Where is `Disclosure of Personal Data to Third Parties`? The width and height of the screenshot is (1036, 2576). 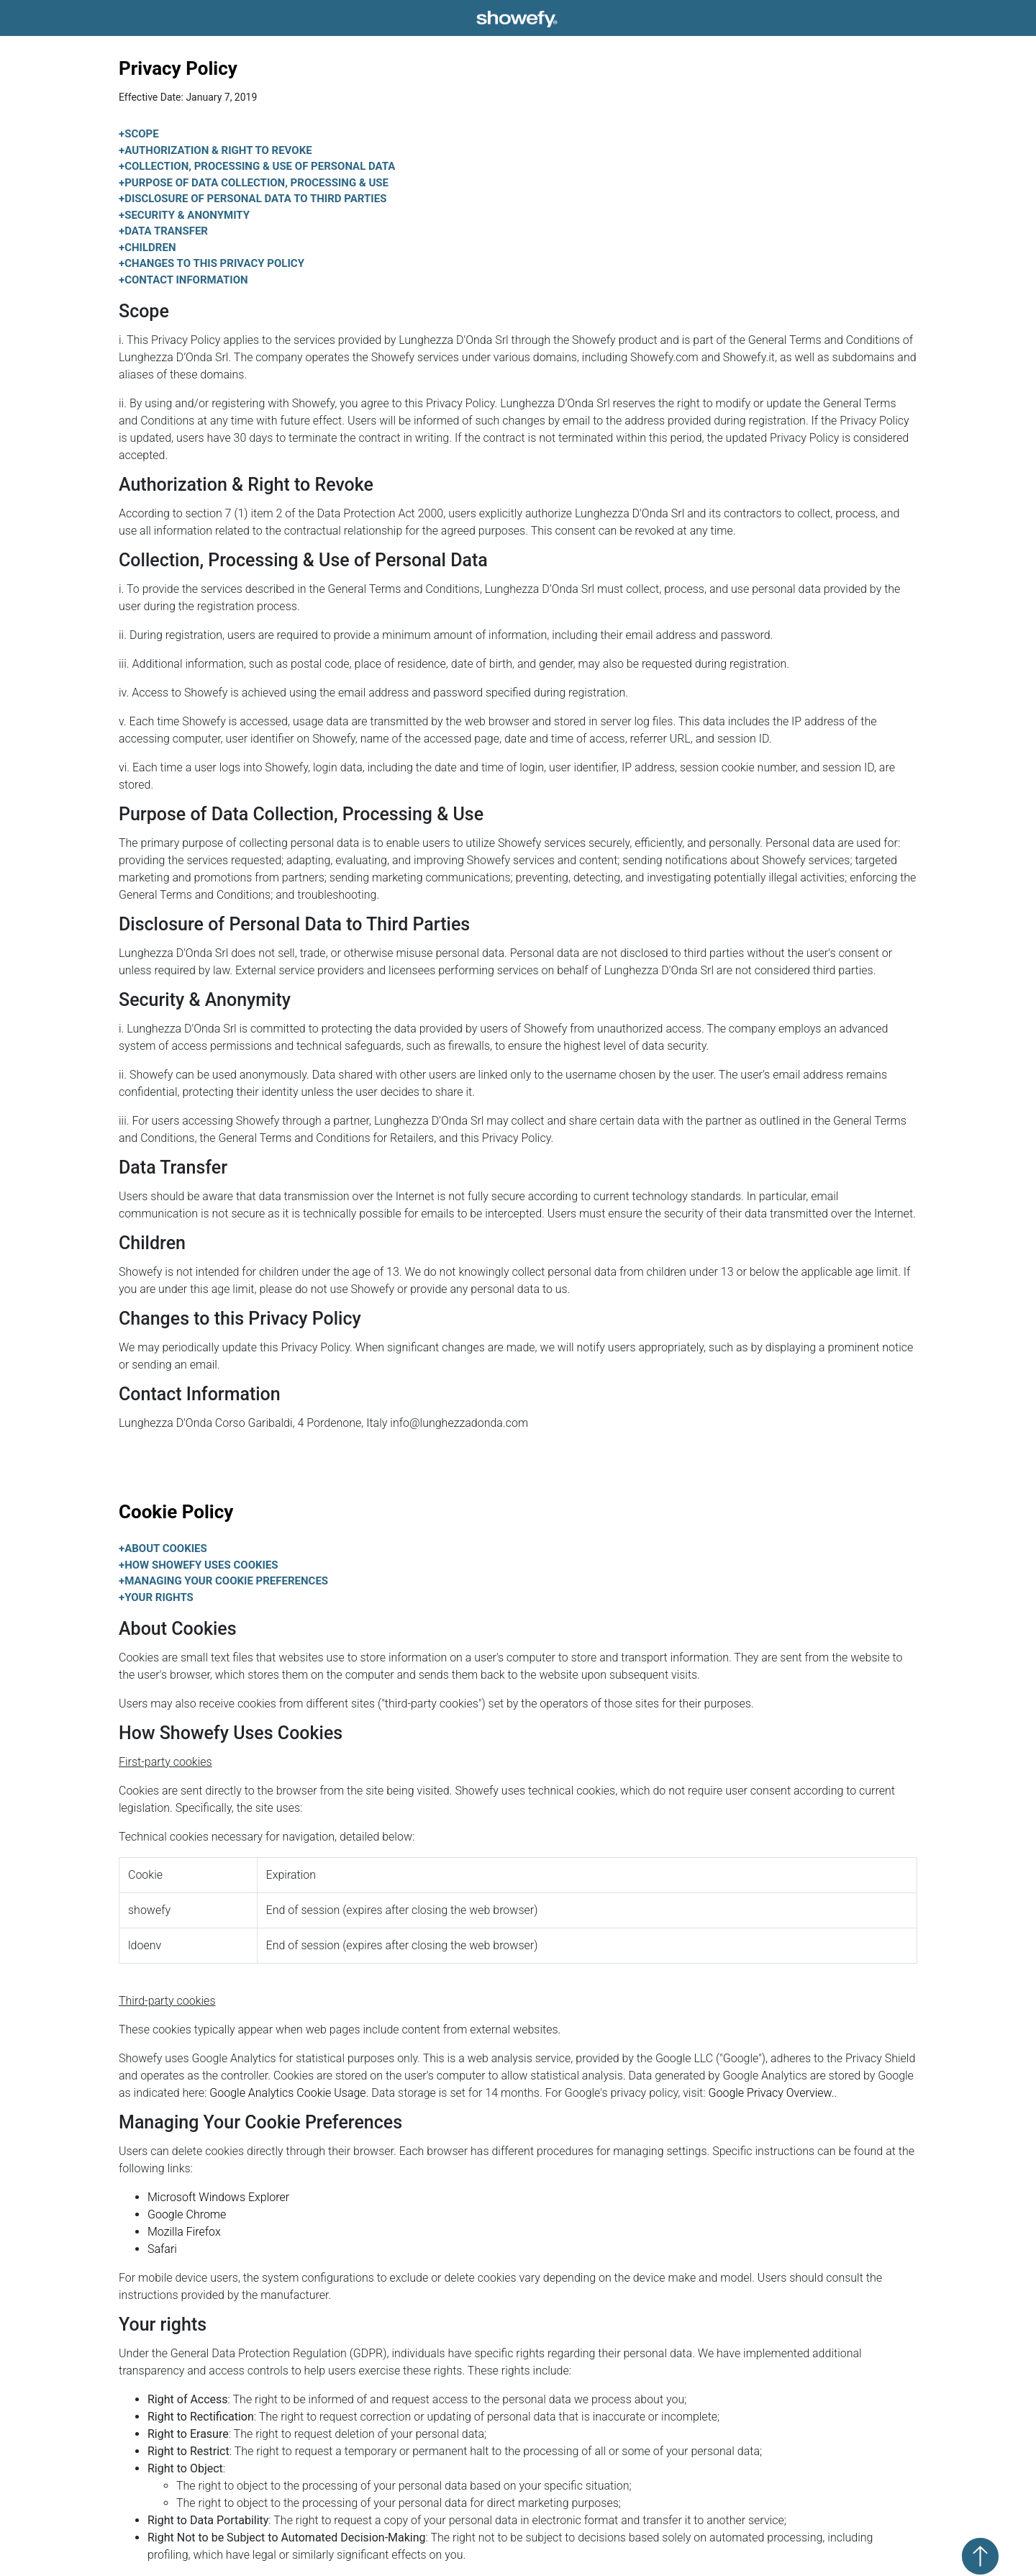
Disclosure of Personal Data to Third Parties is located at coordinates (252, 198).